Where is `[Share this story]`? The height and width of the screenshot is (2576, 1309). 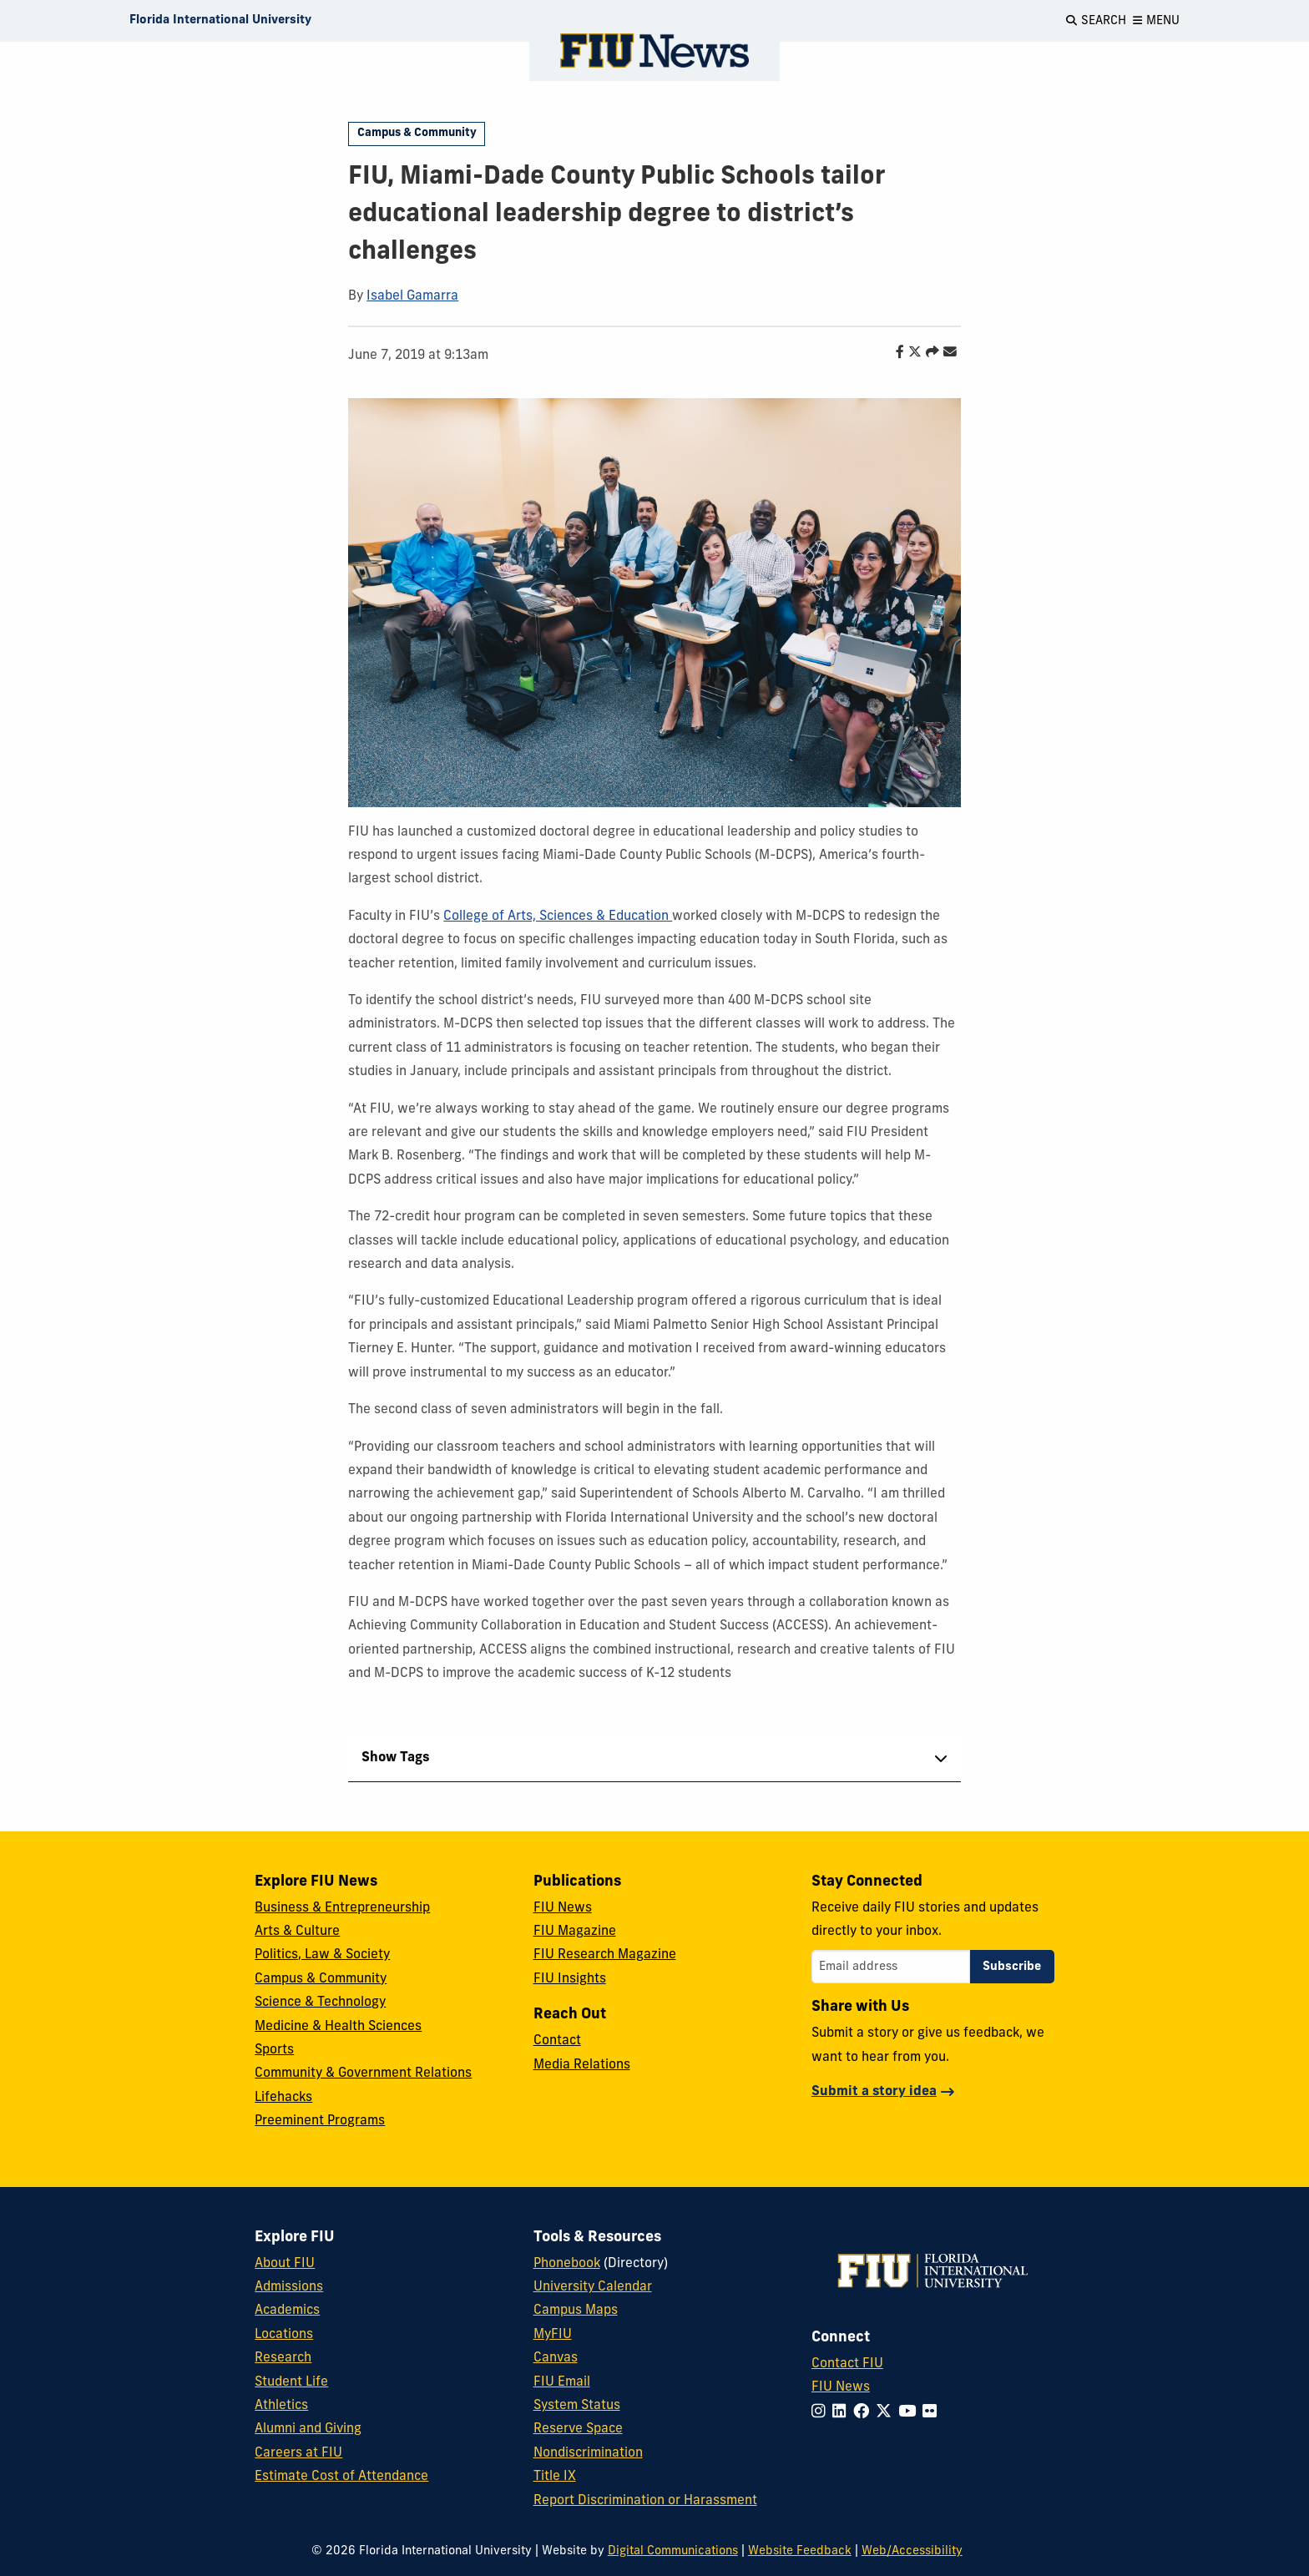
[Share this story] is located at coordinates (928, 353).